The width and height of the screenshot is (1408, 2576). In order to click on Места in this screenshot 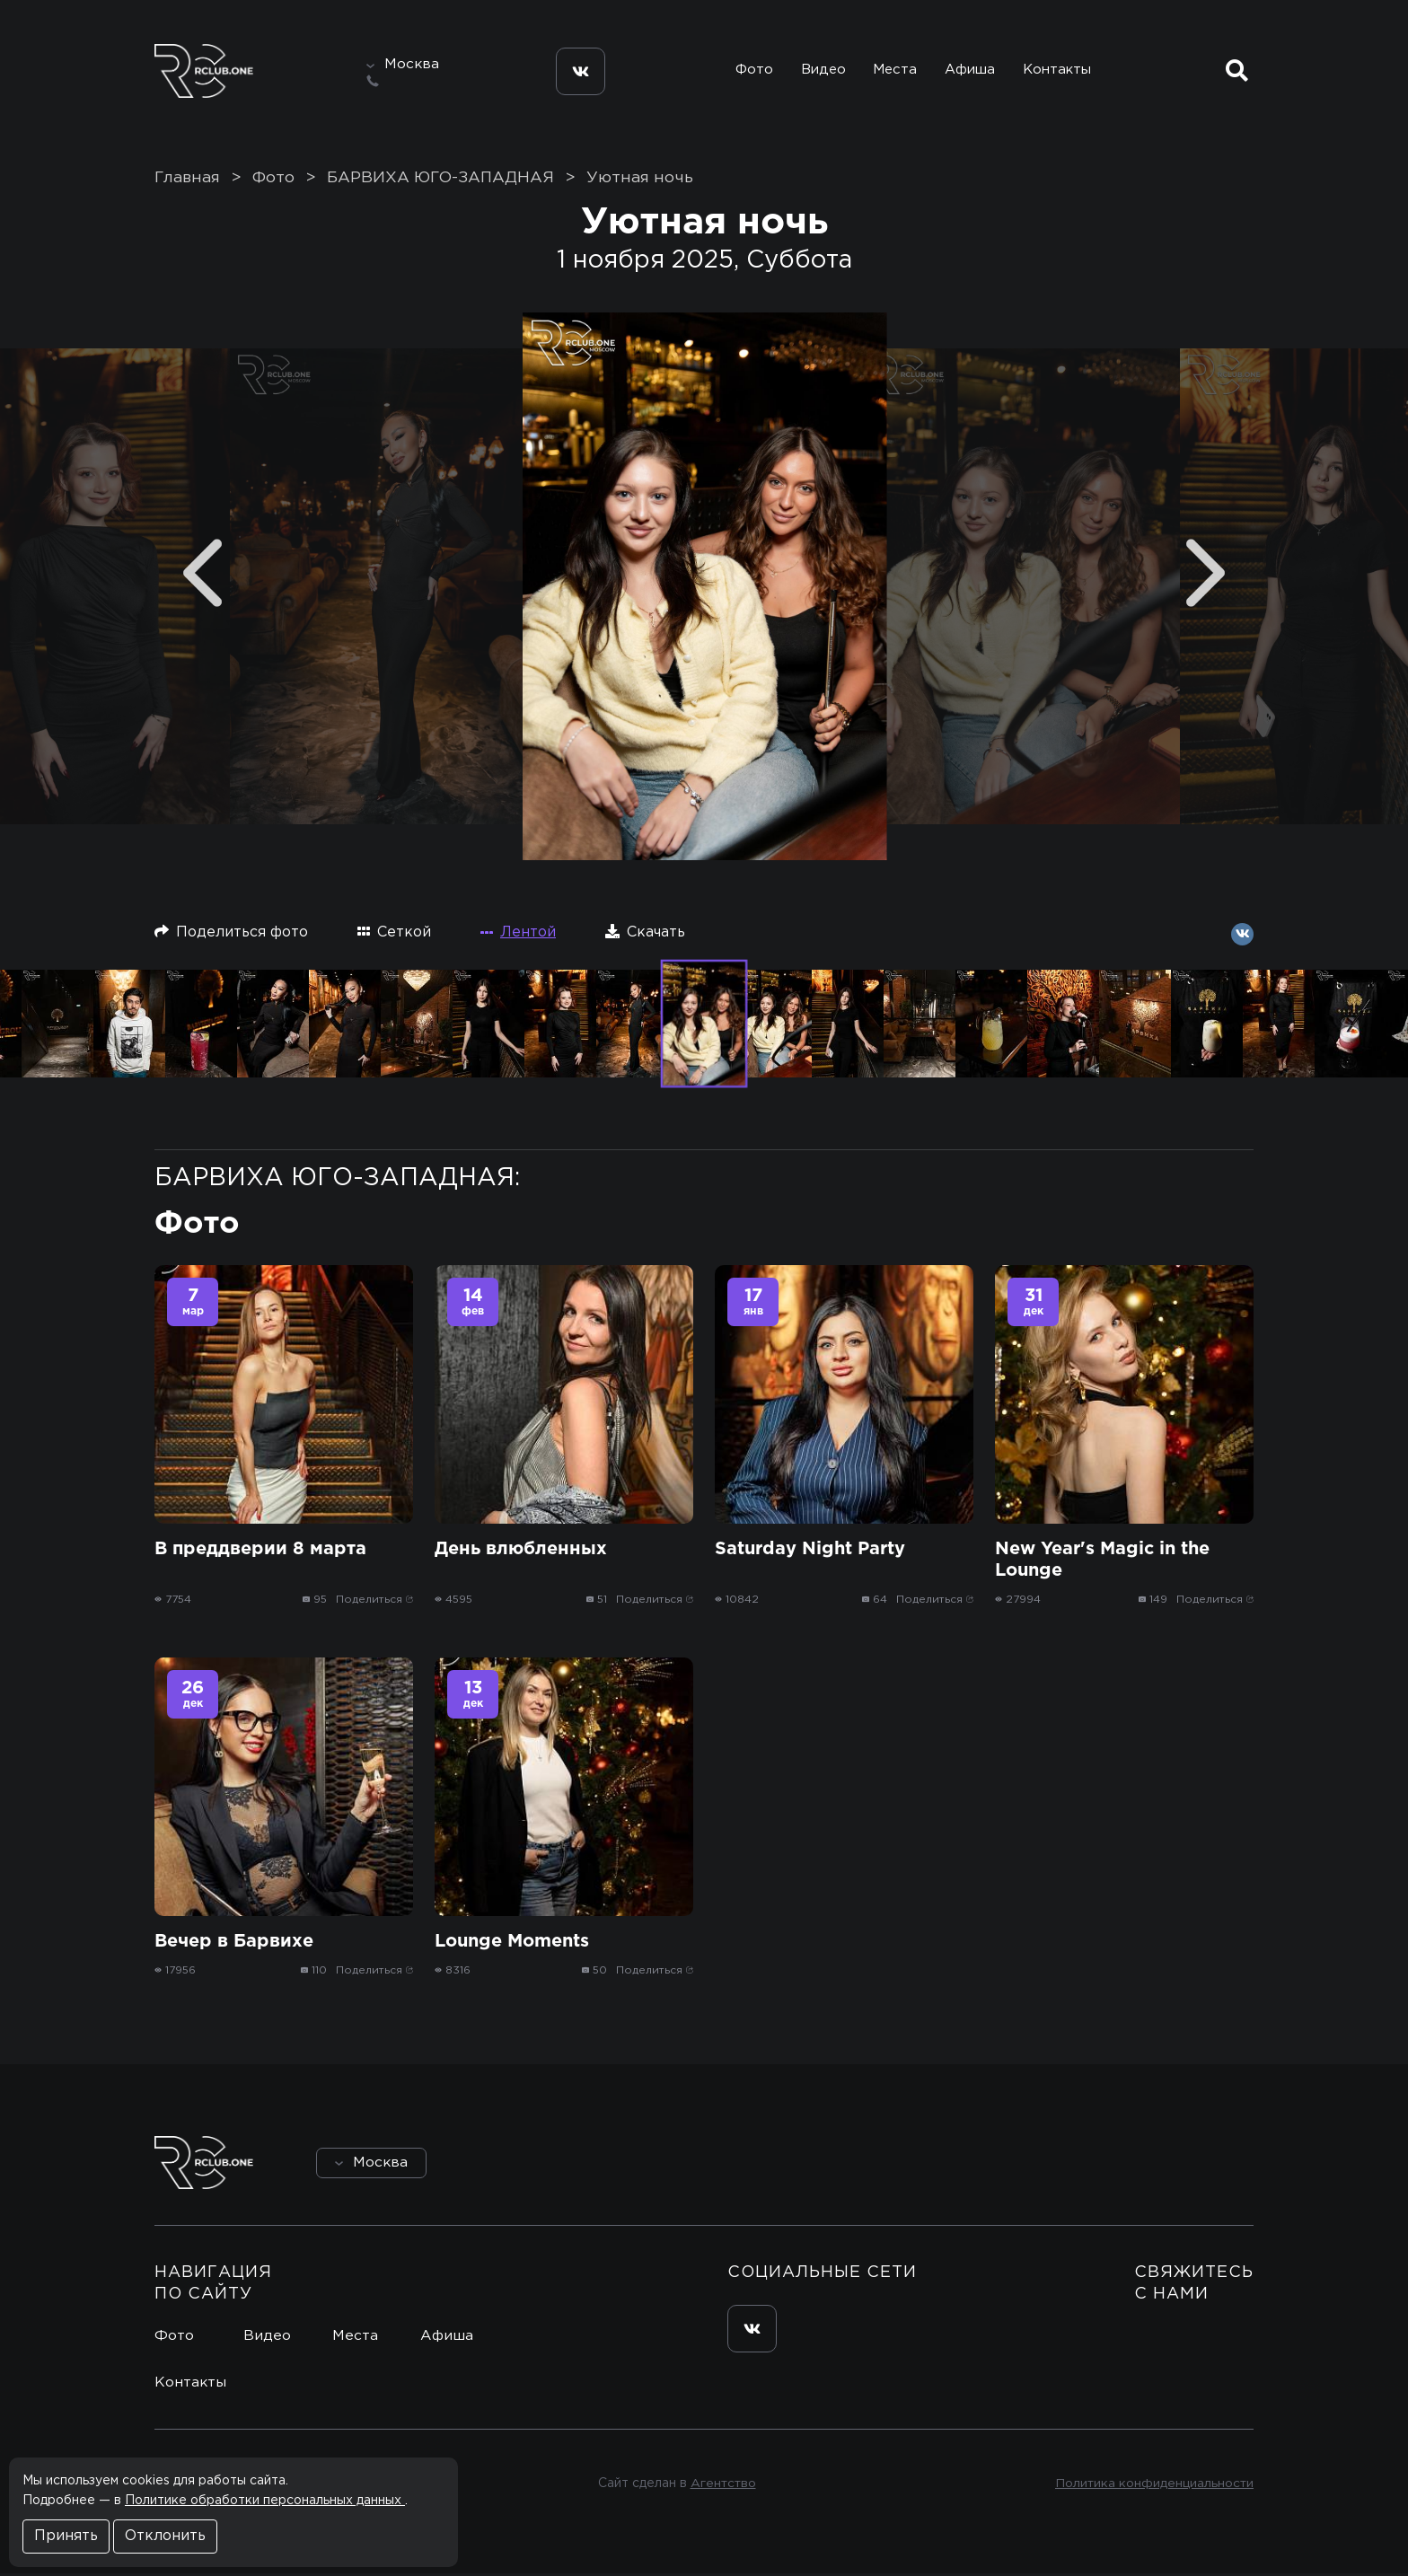, I will do `click(894, 70)`.